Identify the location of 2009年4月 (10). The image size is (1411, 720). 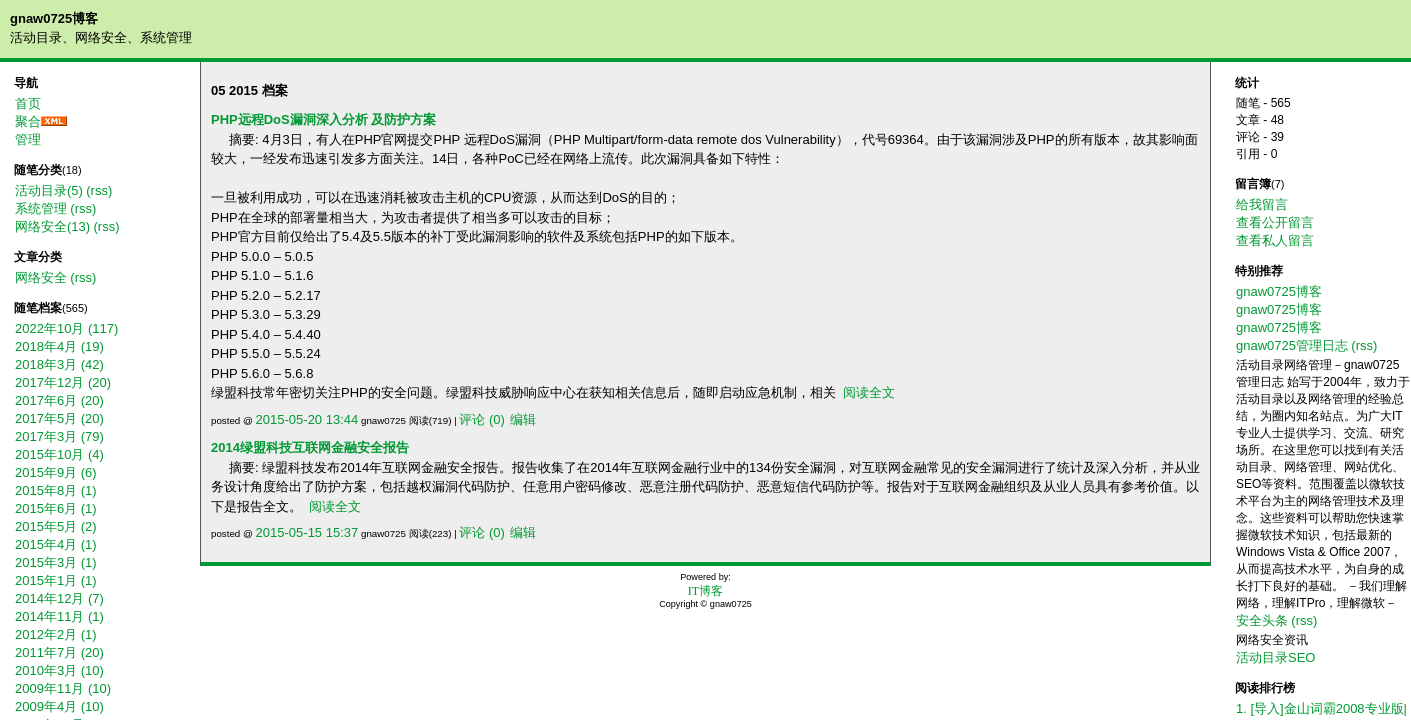
(59, 706).